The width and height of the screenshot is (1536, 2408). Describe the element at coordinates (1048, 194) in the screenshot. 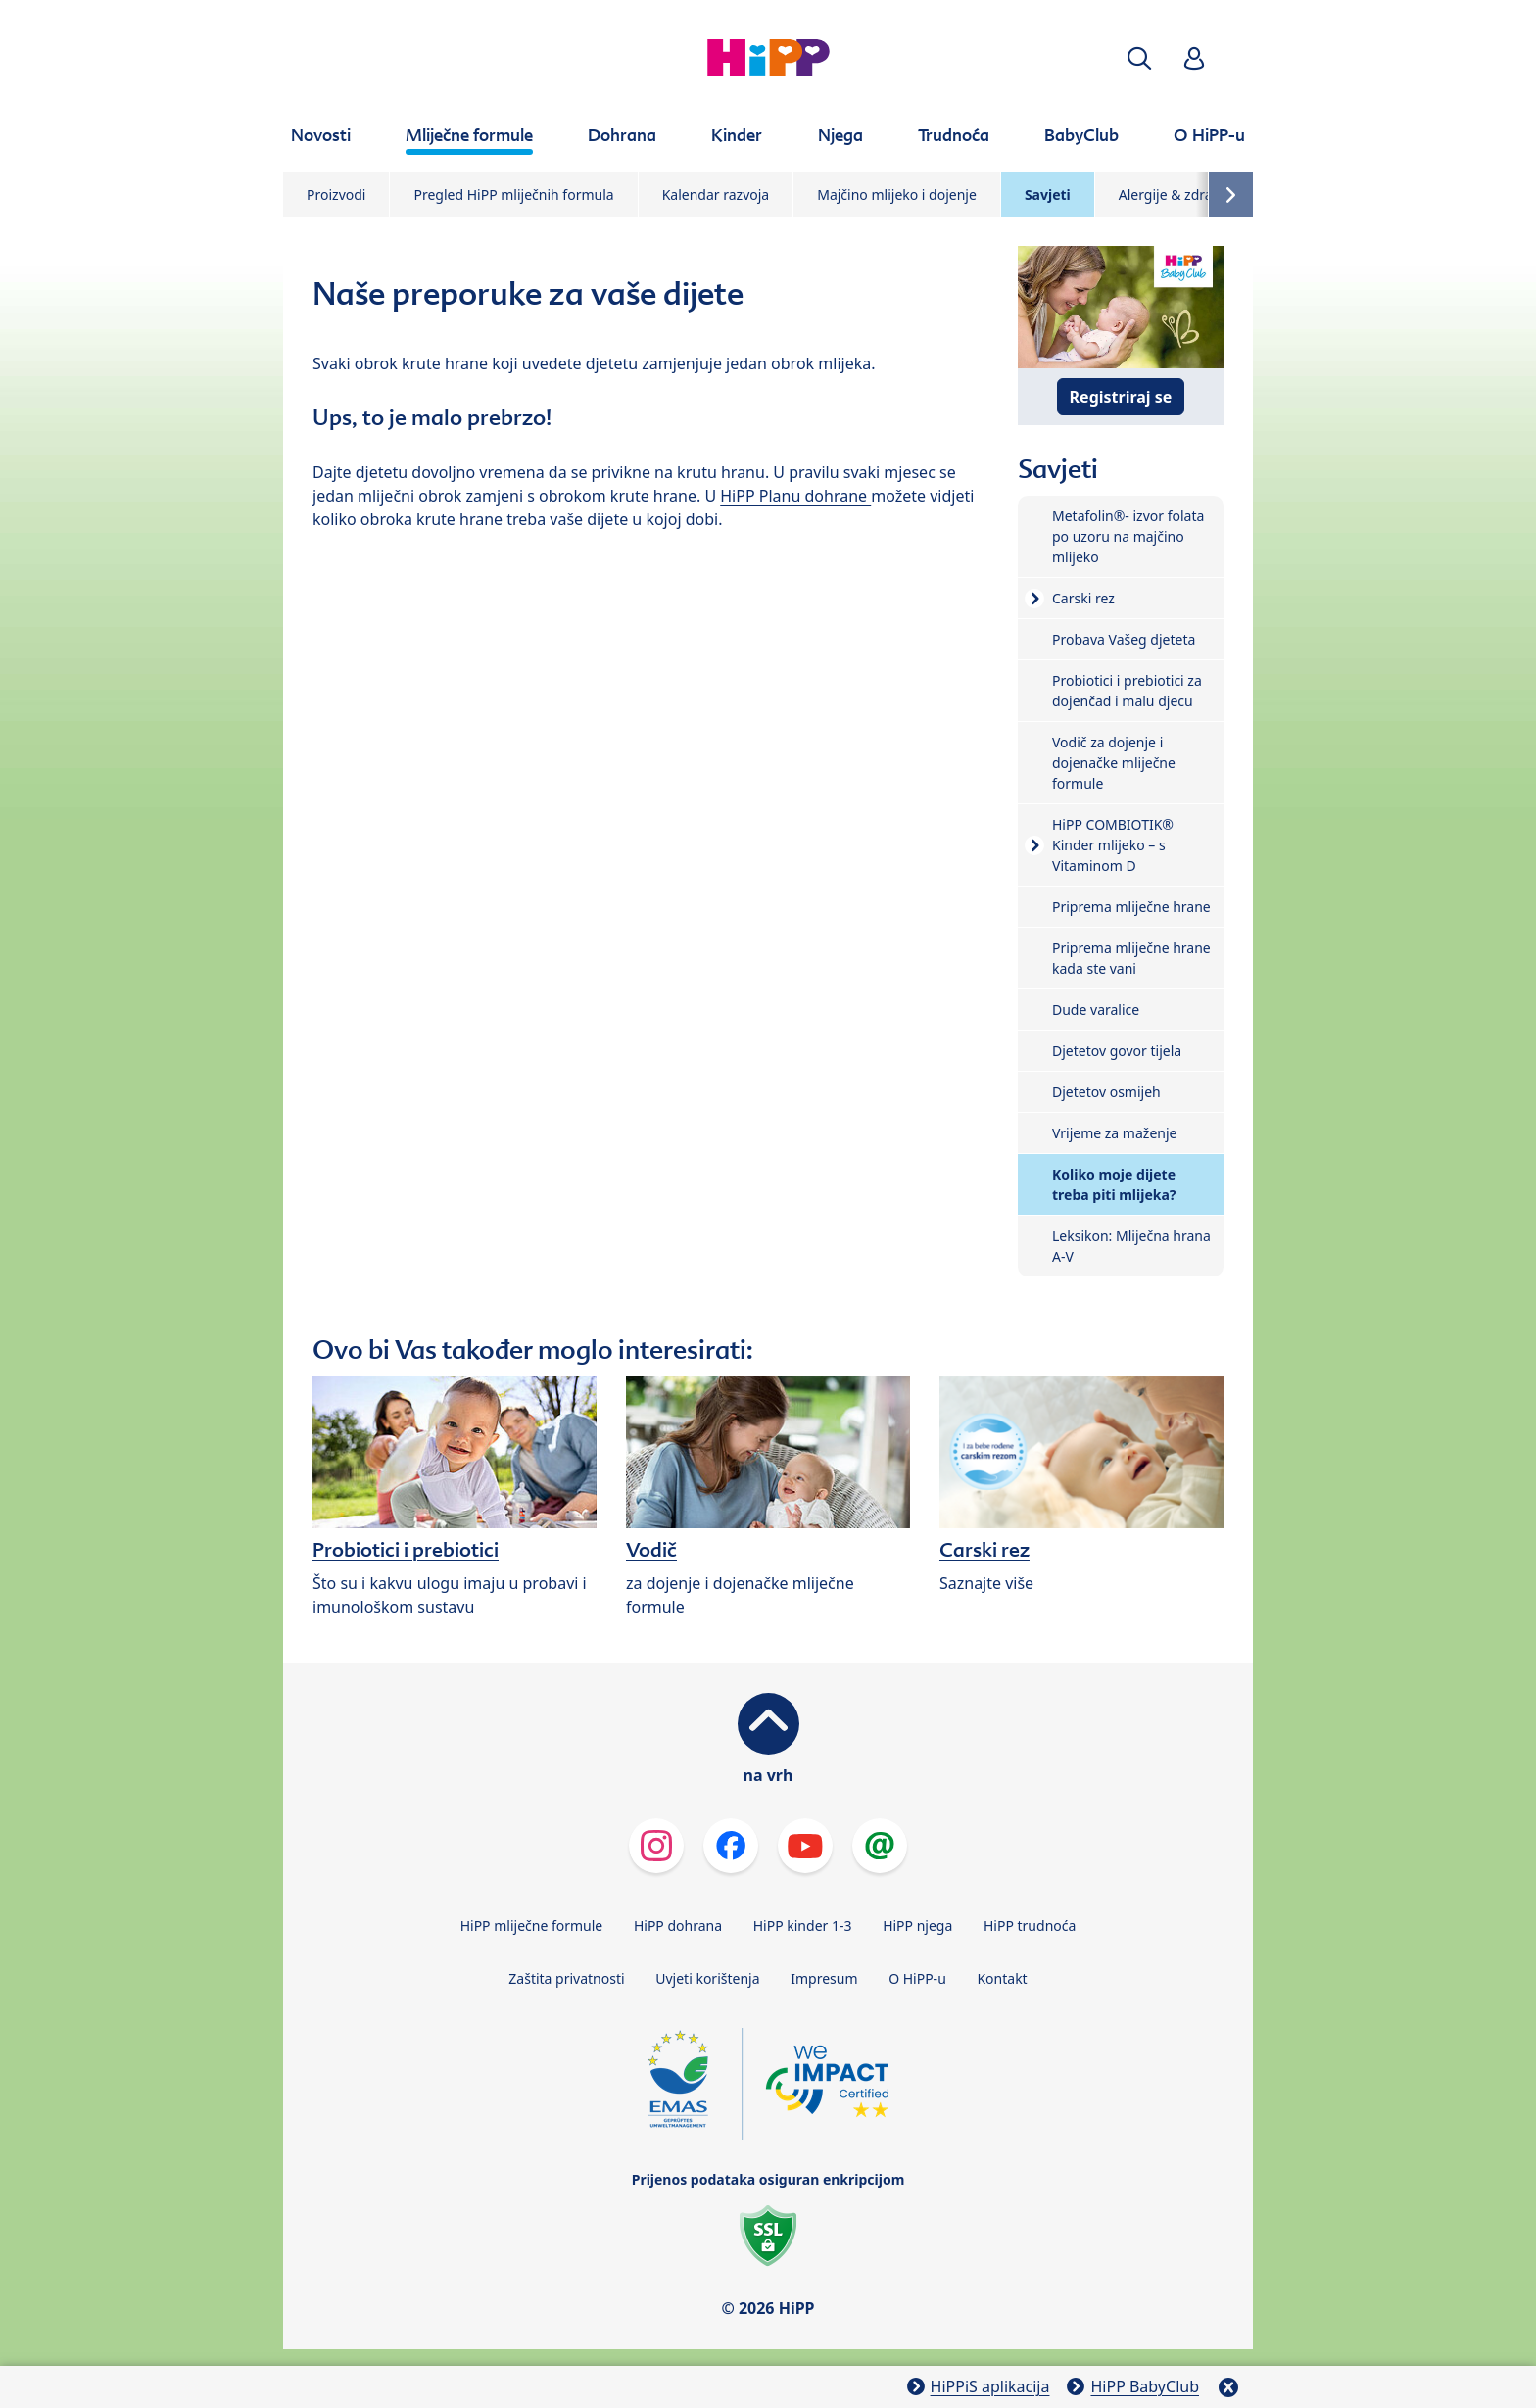

I see `Savjeti` at that location.